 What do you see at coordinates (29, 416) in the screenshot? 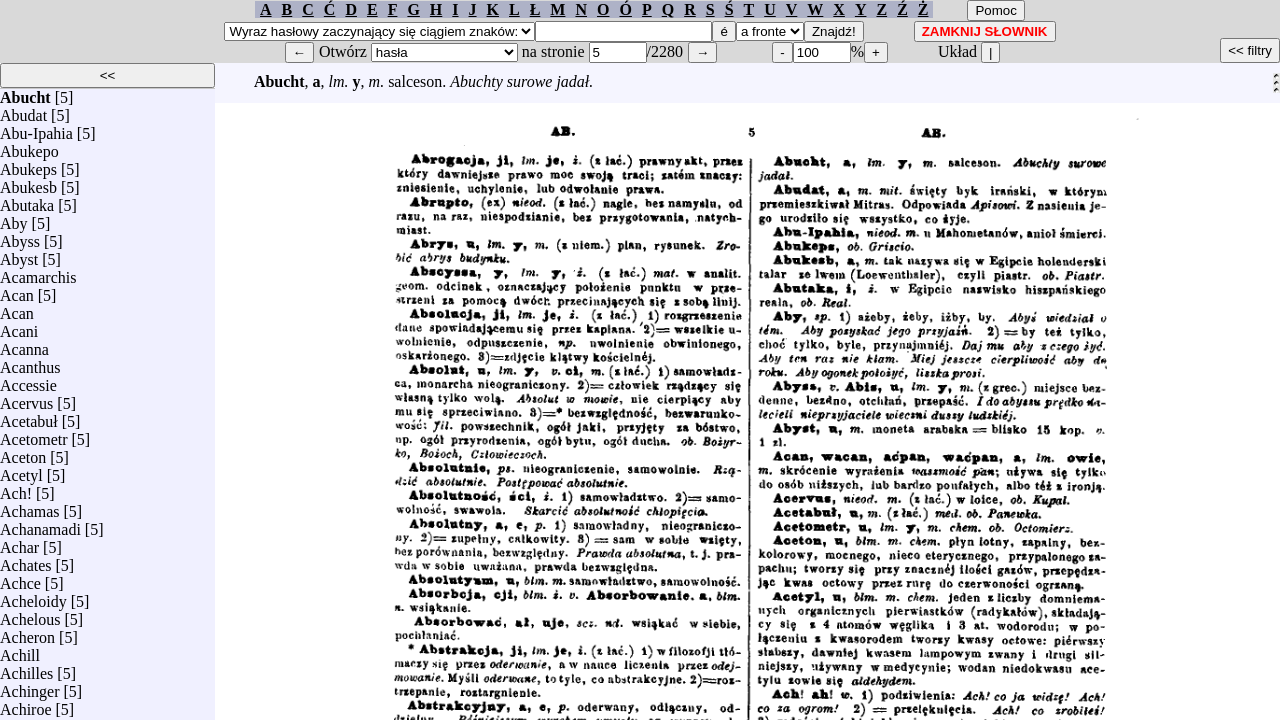
I see `Acetabuł` at bounding box center [29, 416].